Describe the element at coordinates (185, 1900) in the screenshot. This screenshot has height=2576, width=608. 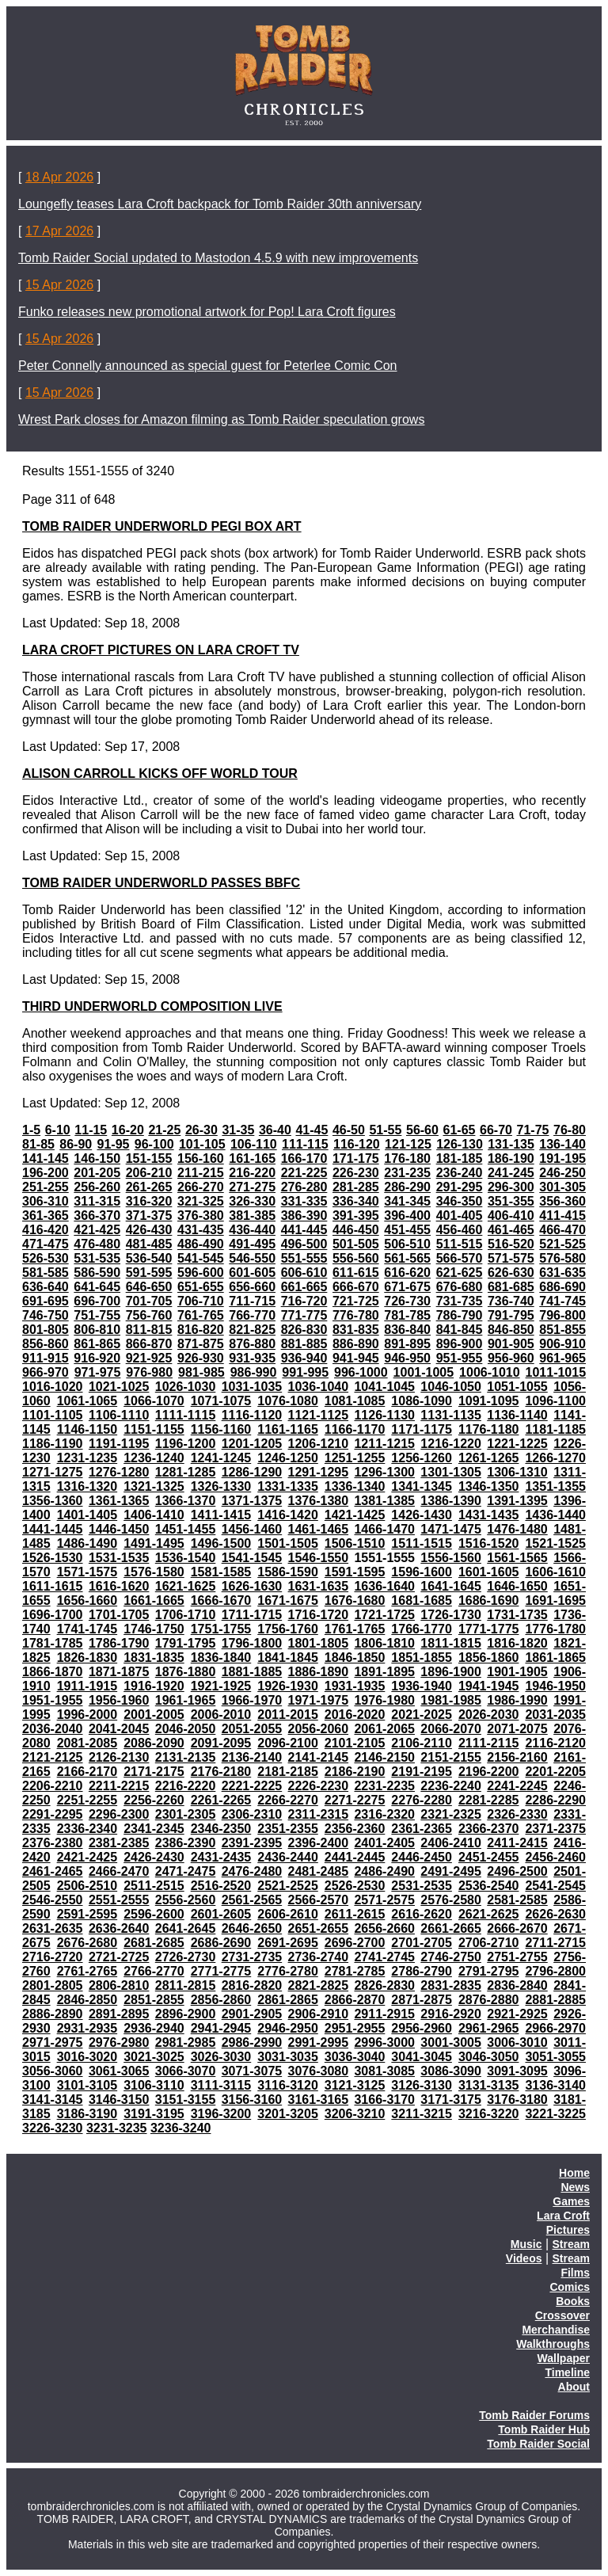
I see `2556-2560` at that location.